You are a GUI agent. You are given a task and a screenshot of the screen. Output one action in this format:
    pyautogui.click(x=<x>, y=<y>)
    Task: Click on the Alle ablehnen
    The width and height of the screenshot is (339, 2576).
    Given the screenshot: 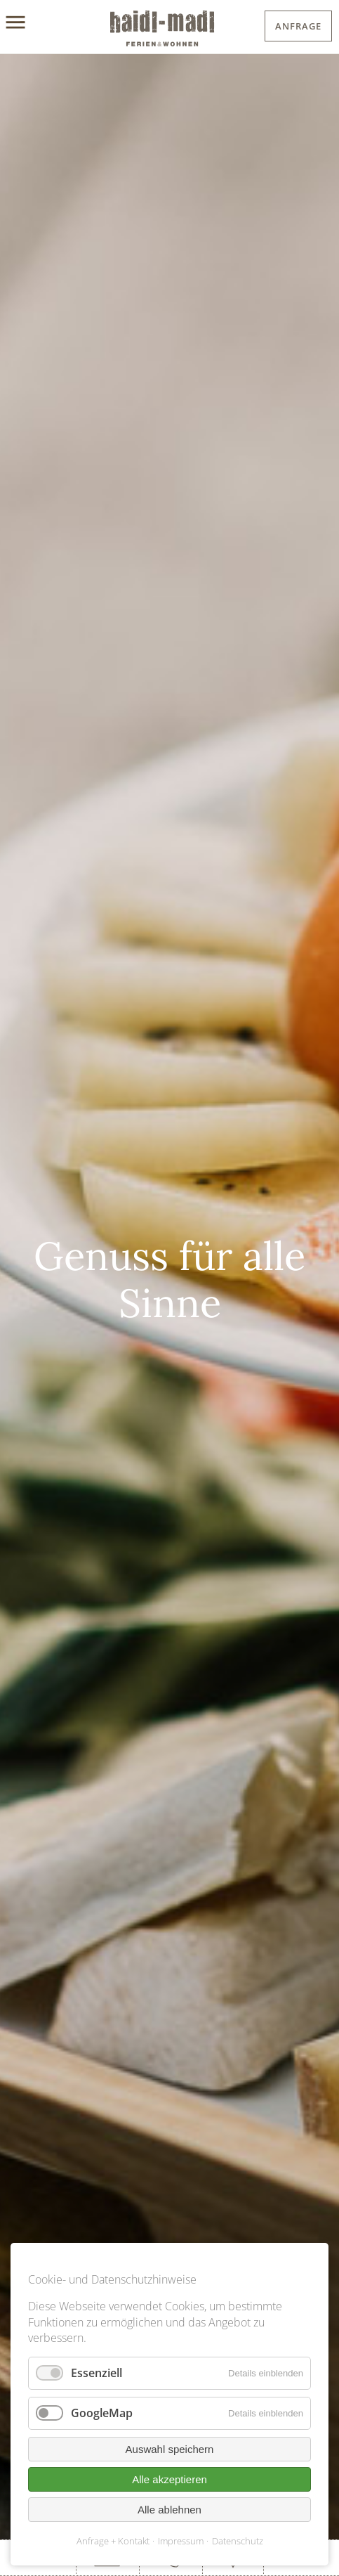 What is the action you would take?
    pyautogui.click(x=169, y=2510)
    